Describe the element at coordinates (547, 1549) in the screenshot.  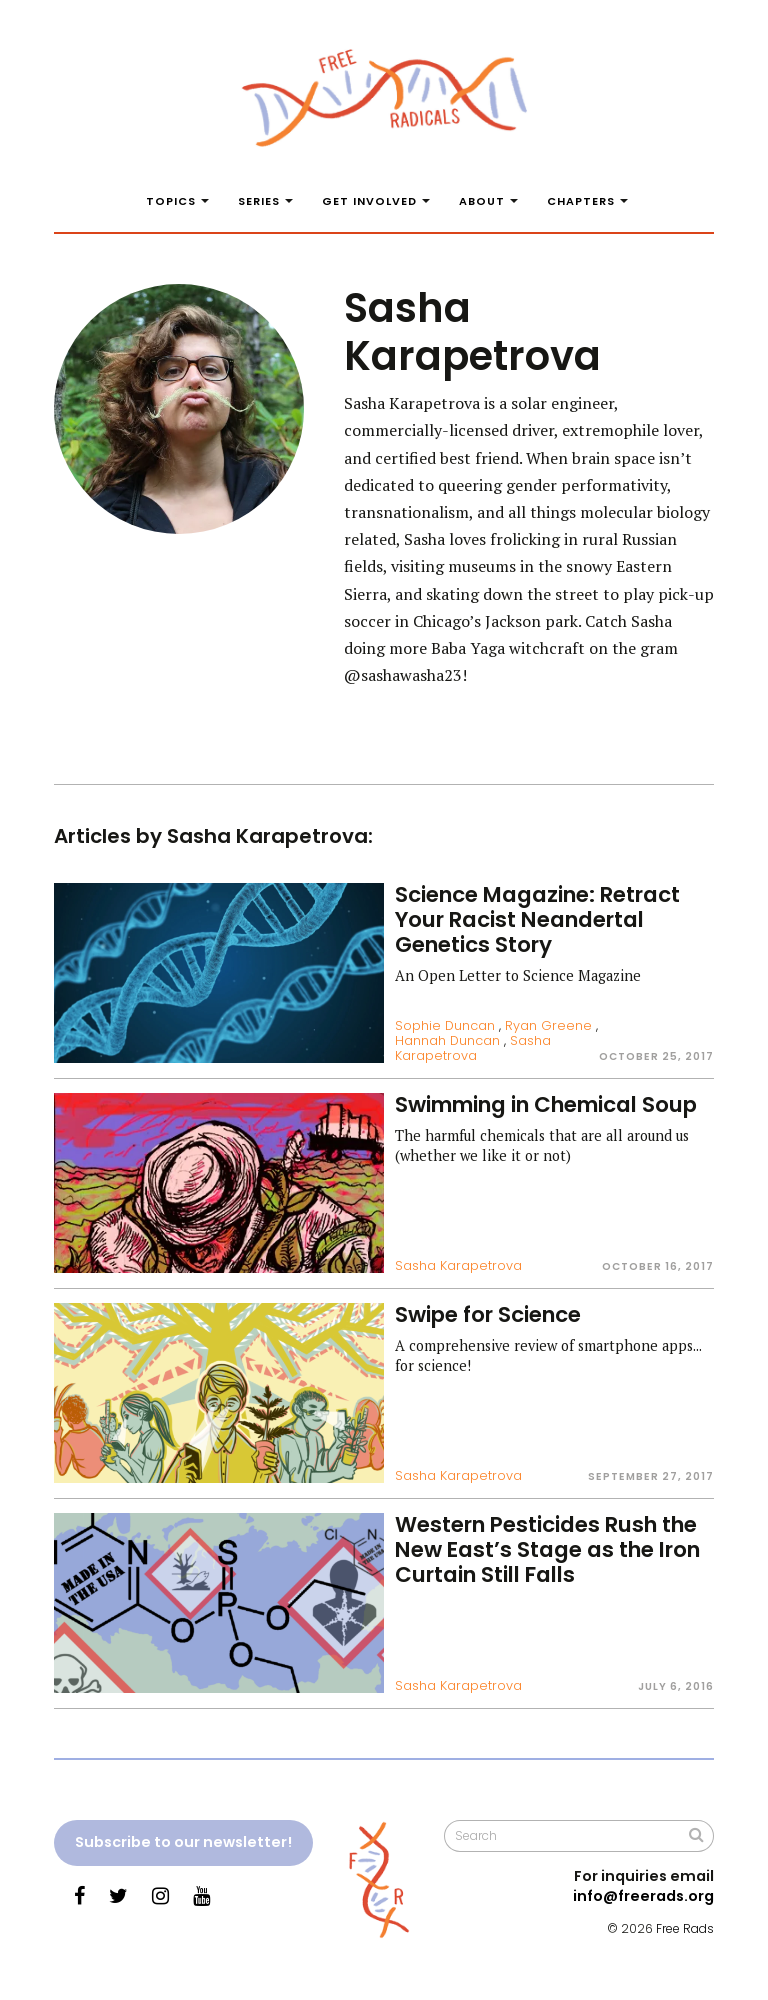
I see `Western Pesticides Rush the New East’s Stage as the Iron Curtain Still Falls` at that location.